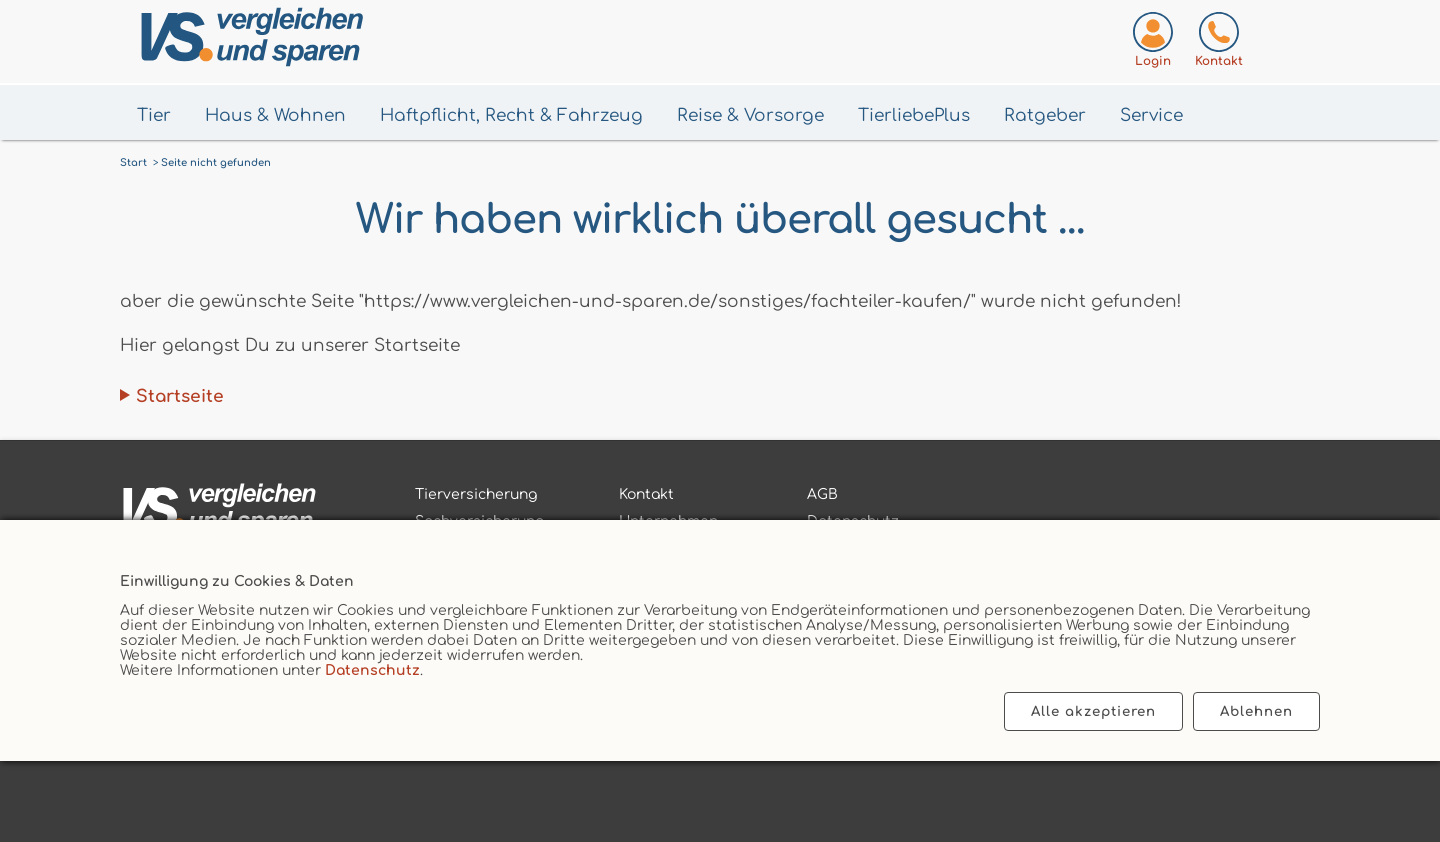  I want to click on Ratgeber, so click(1045, 115).